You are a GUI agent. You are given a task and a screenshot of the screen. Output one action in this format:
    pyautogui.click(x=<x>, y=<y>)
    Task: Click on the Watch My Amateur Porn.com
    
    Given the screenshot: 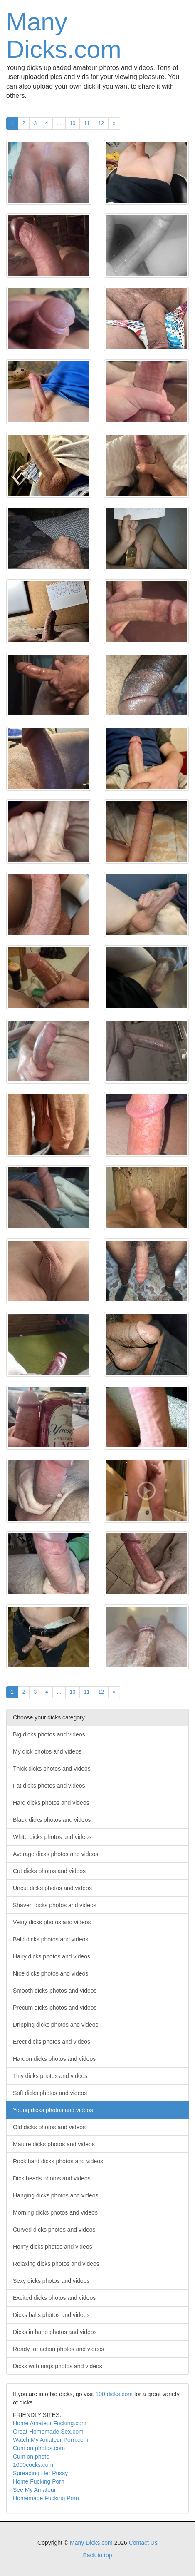 What is the action you would take?
    pyautogui.click(x=51, y=2439)
    